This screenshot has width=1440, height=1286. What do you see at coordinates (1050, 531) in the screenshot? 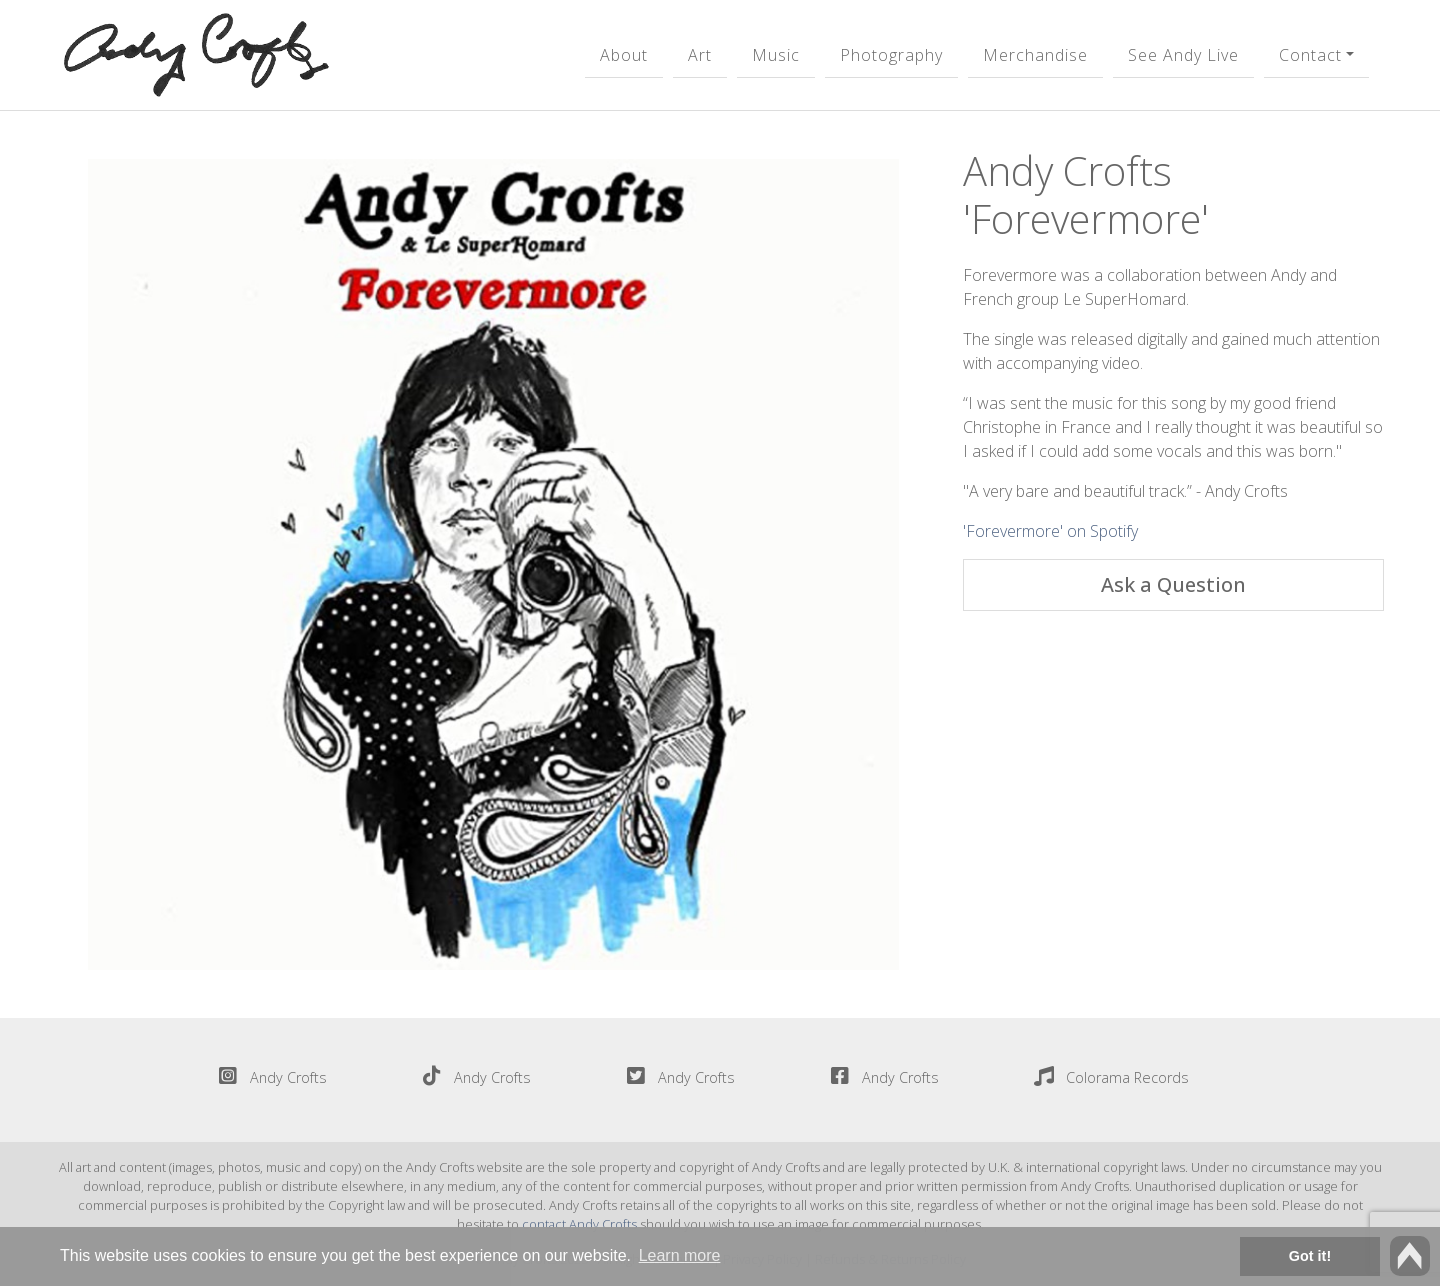
I see `'Forevermore' on Spotify` at bounding box center [1050, 531].